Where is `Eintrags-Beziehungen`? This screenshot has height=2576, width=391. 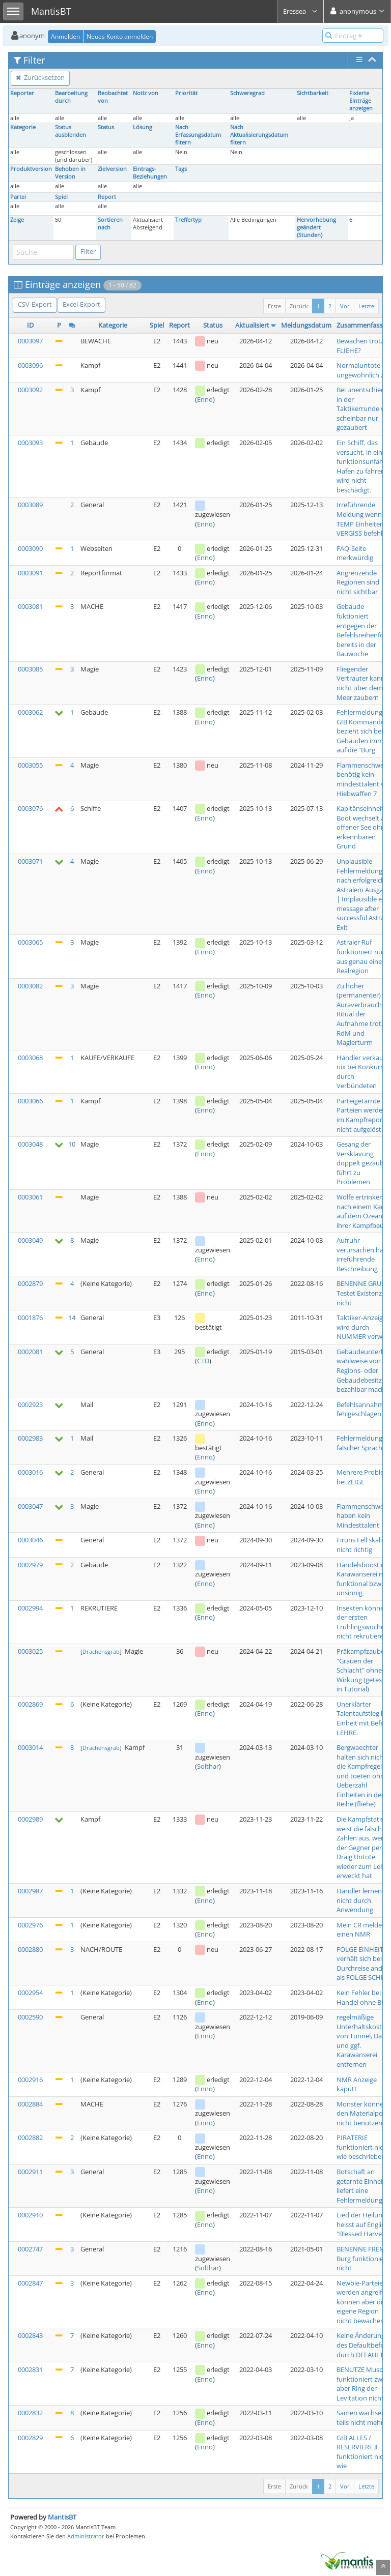
Eintrags-Beziehungen is located at coordinates (150, 172).